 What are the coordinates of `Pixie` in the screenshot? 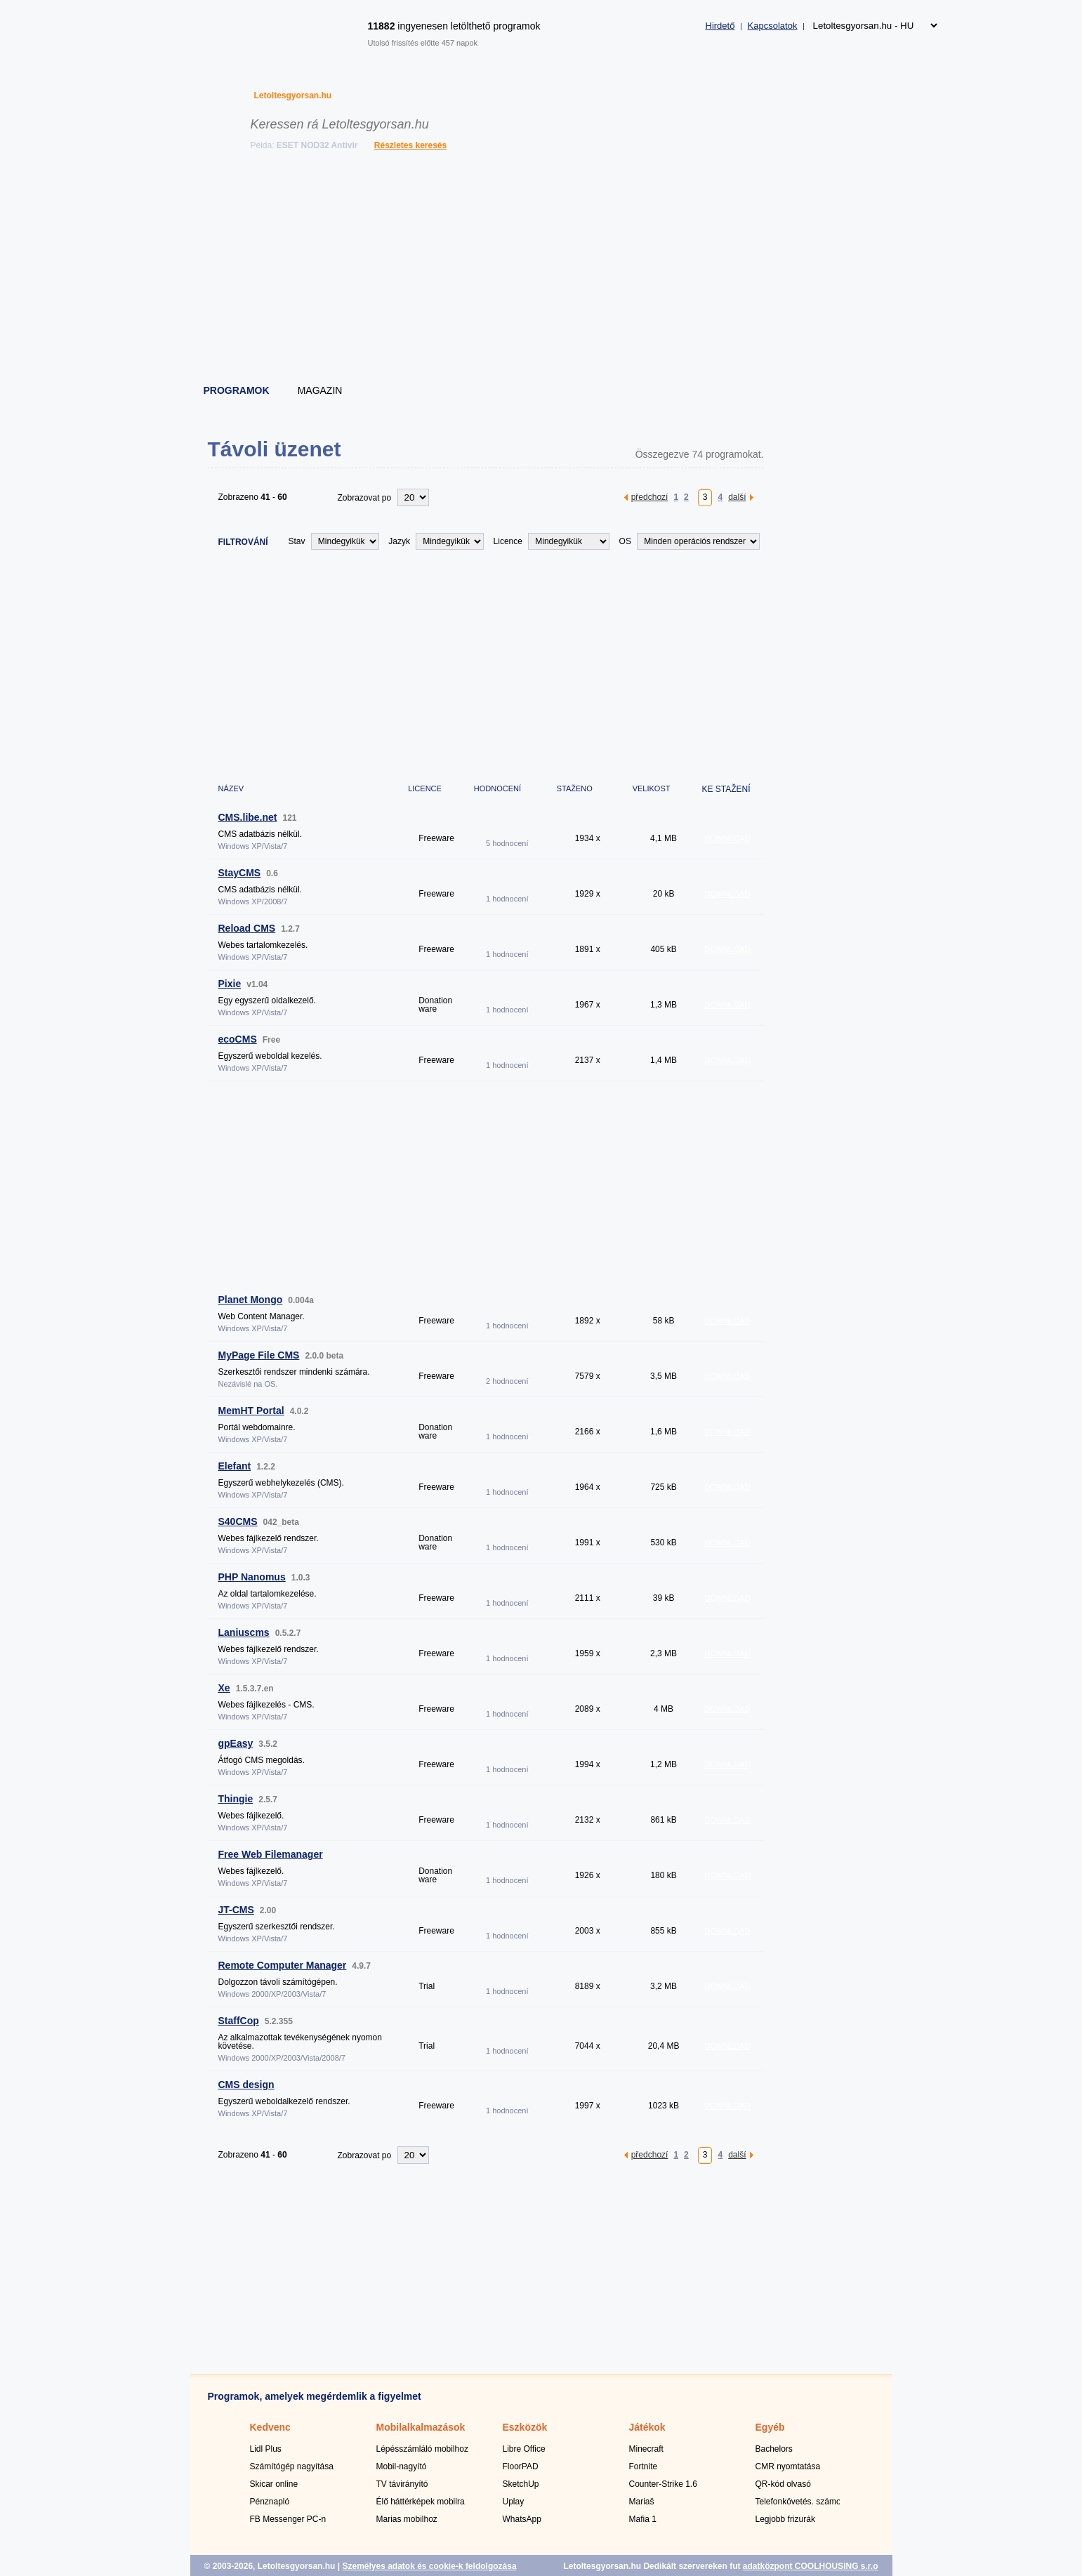 It's located at (230, 983).